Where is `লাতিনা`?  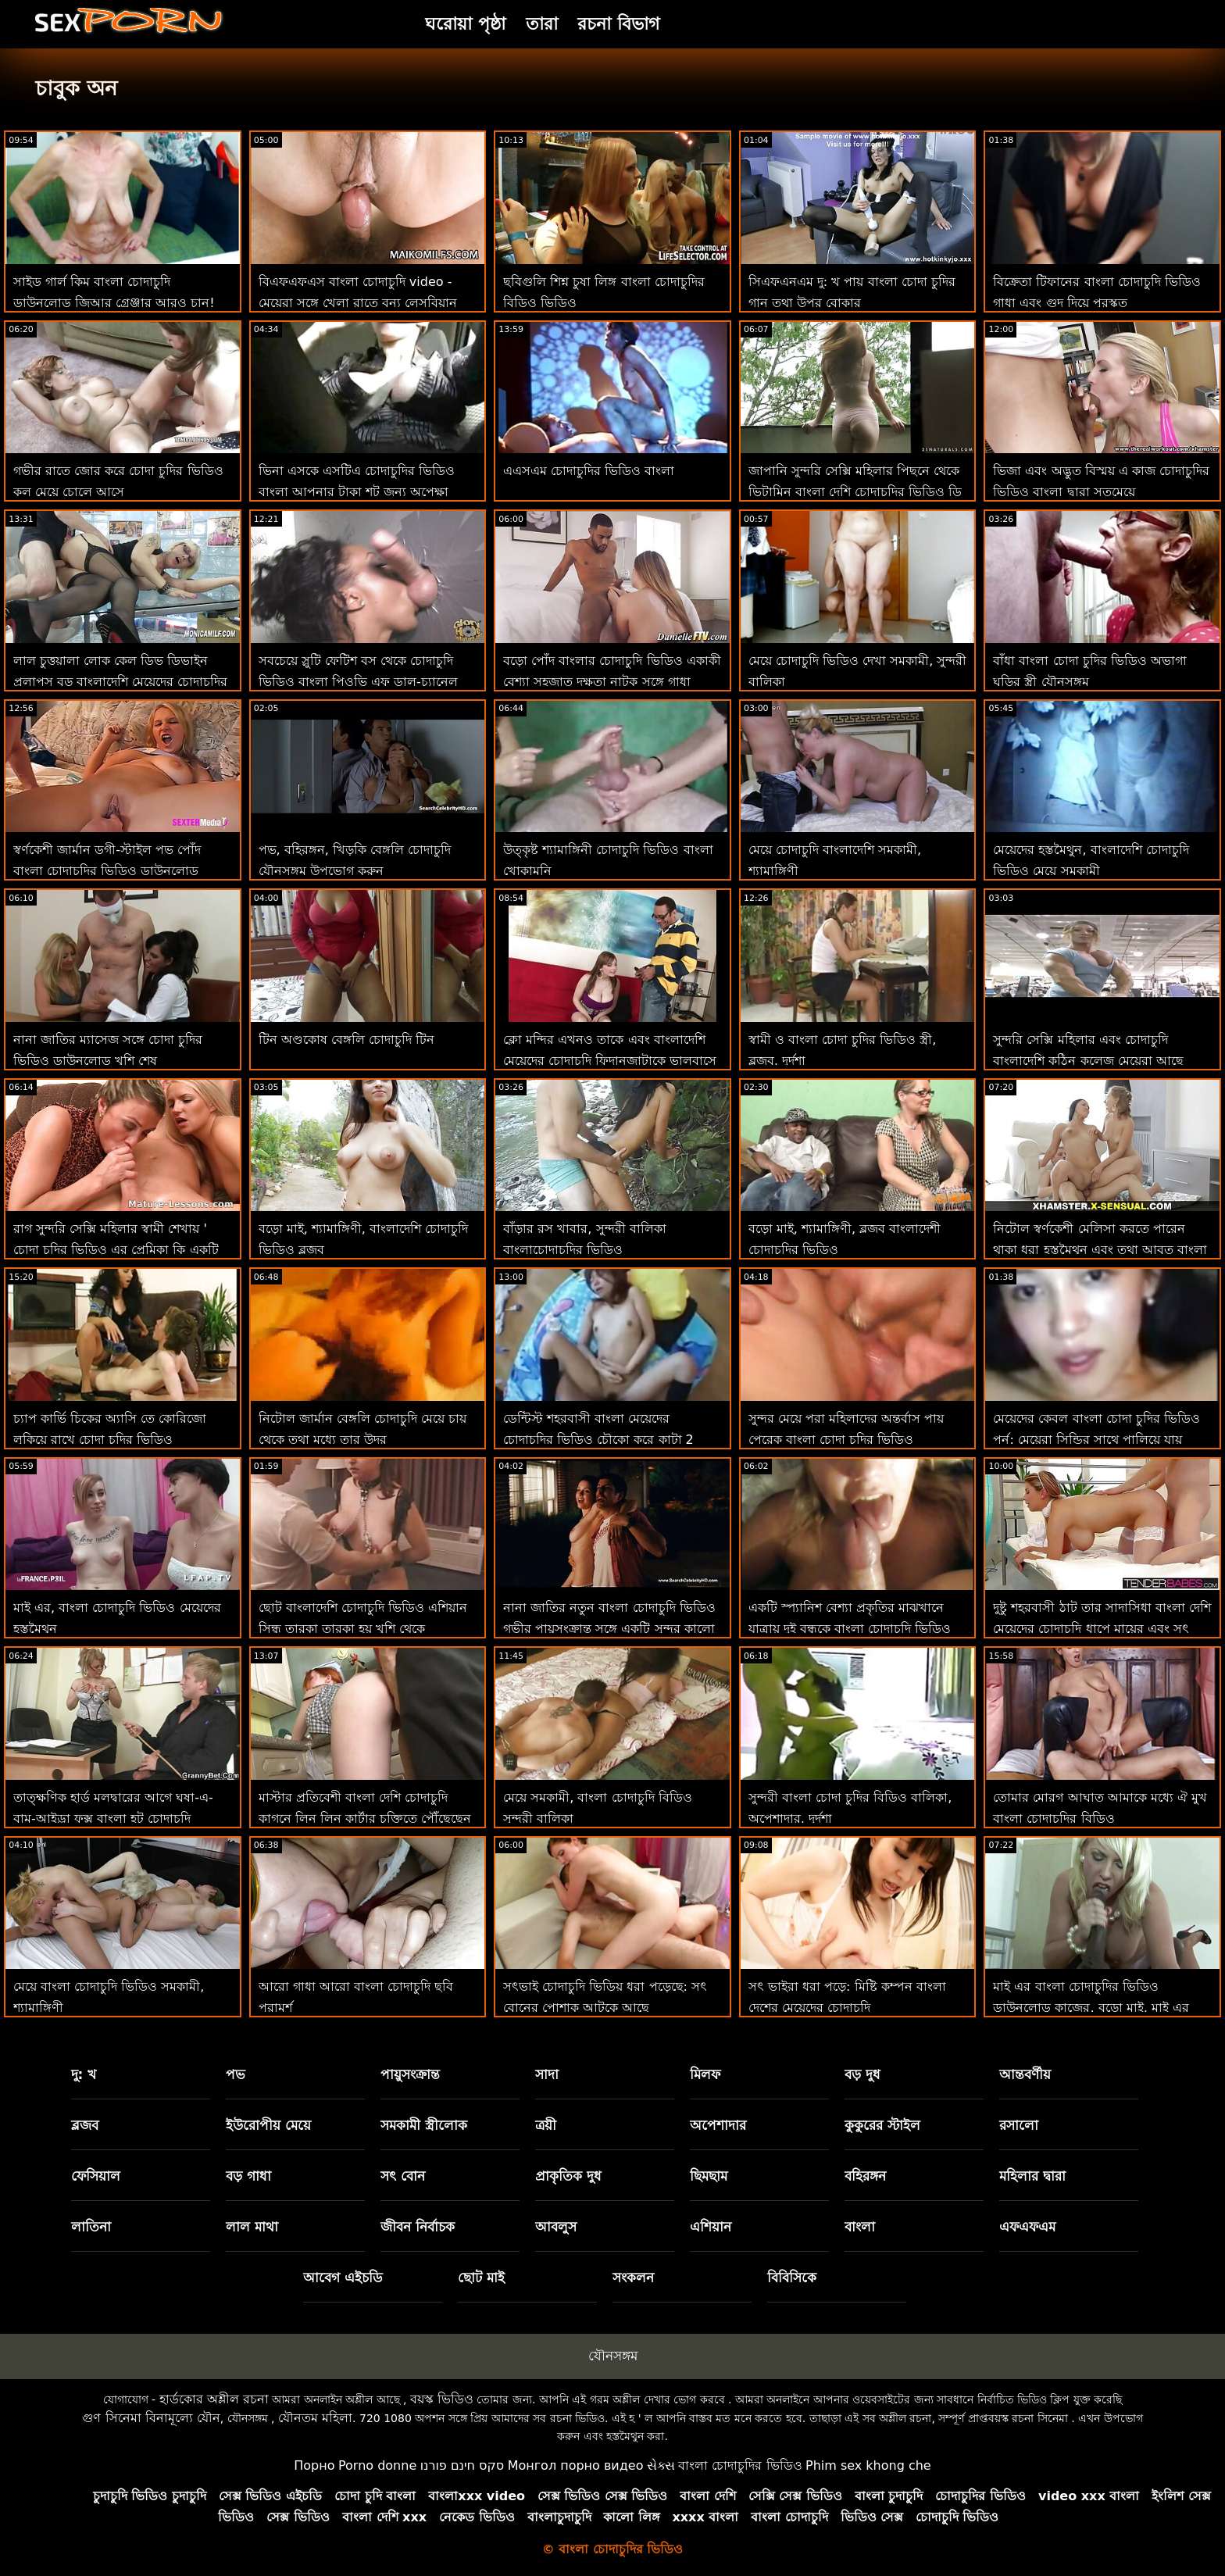 লাতিনা is located at coordinates (91, 2227).